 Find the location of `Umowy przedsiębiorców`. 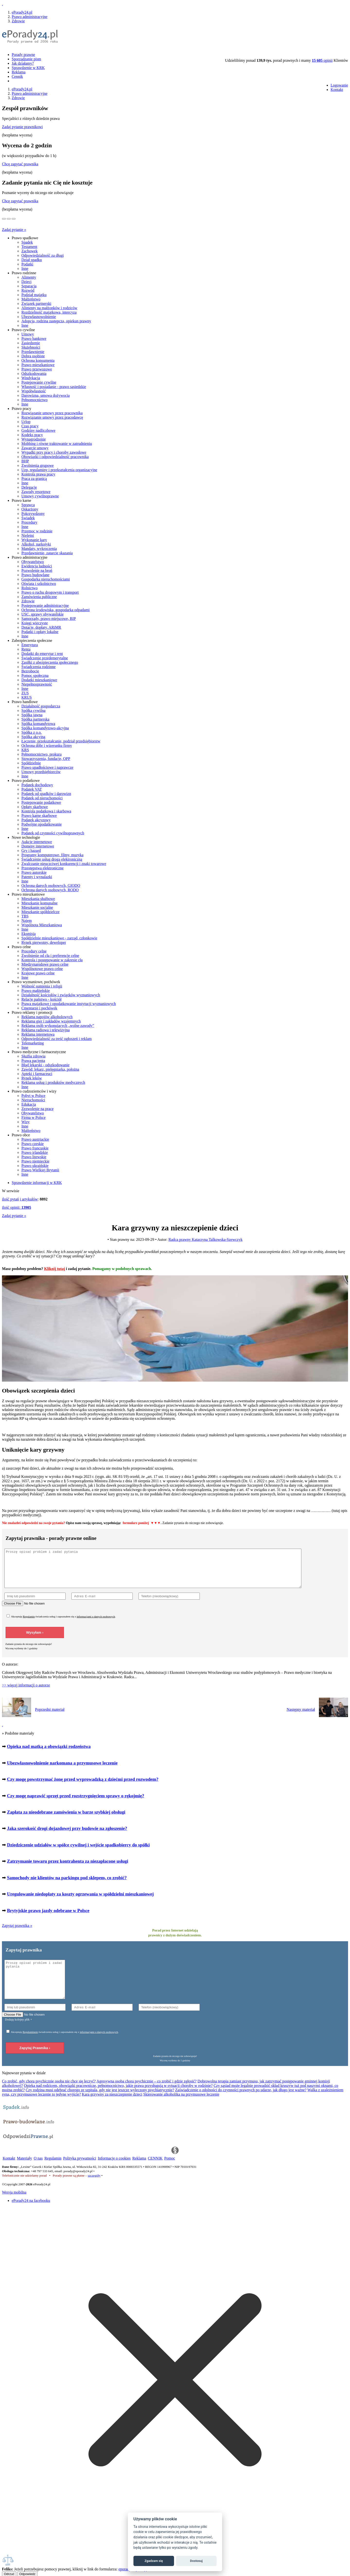

Umowy przedsiębiorców is located at coordinates (41, 769).